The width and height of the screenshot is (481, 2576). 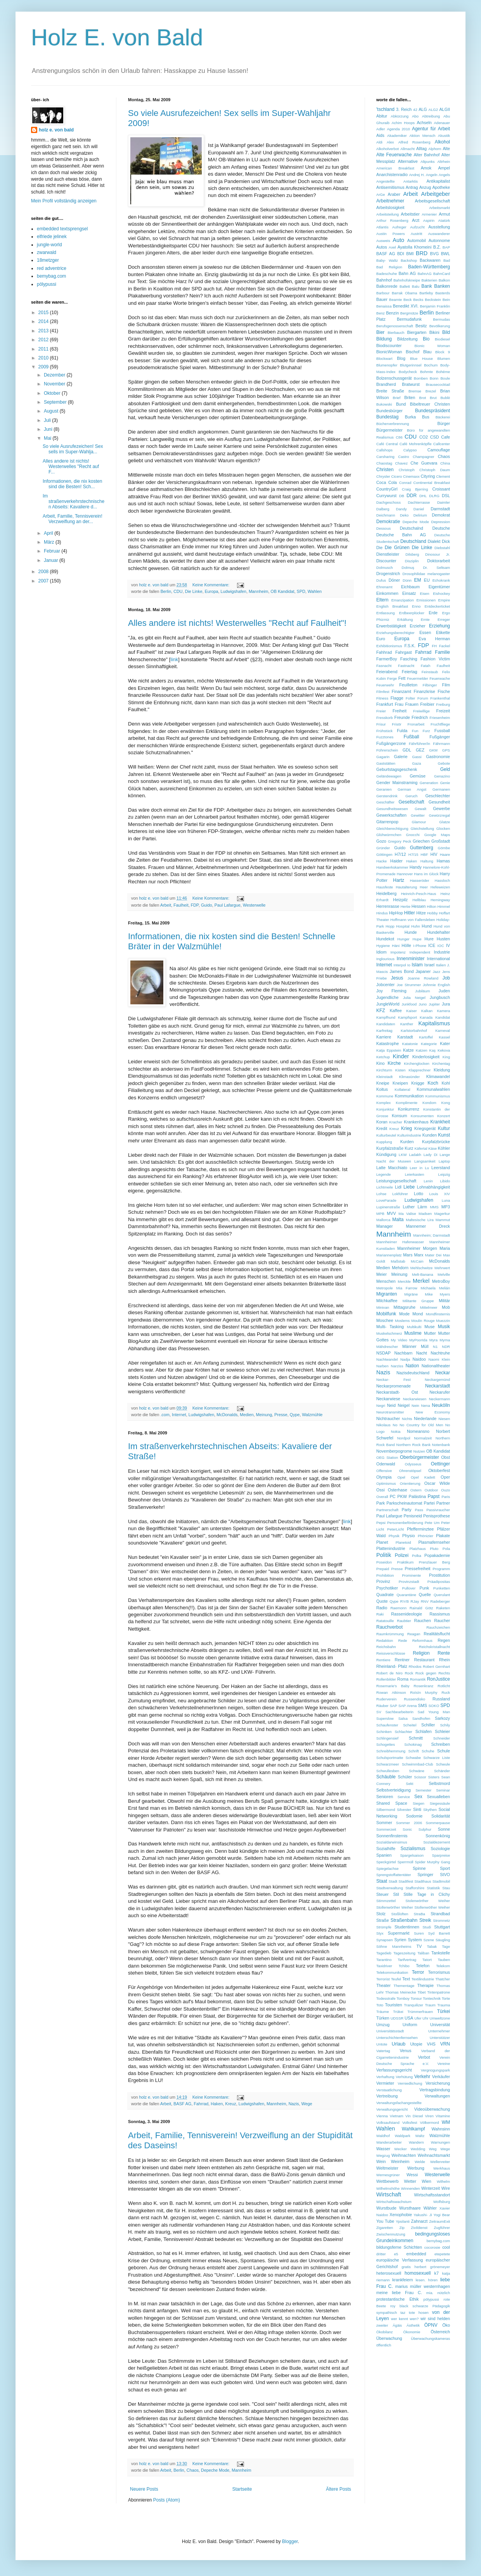 I want to click on Biodiscounter, so click(x=388, y=345).